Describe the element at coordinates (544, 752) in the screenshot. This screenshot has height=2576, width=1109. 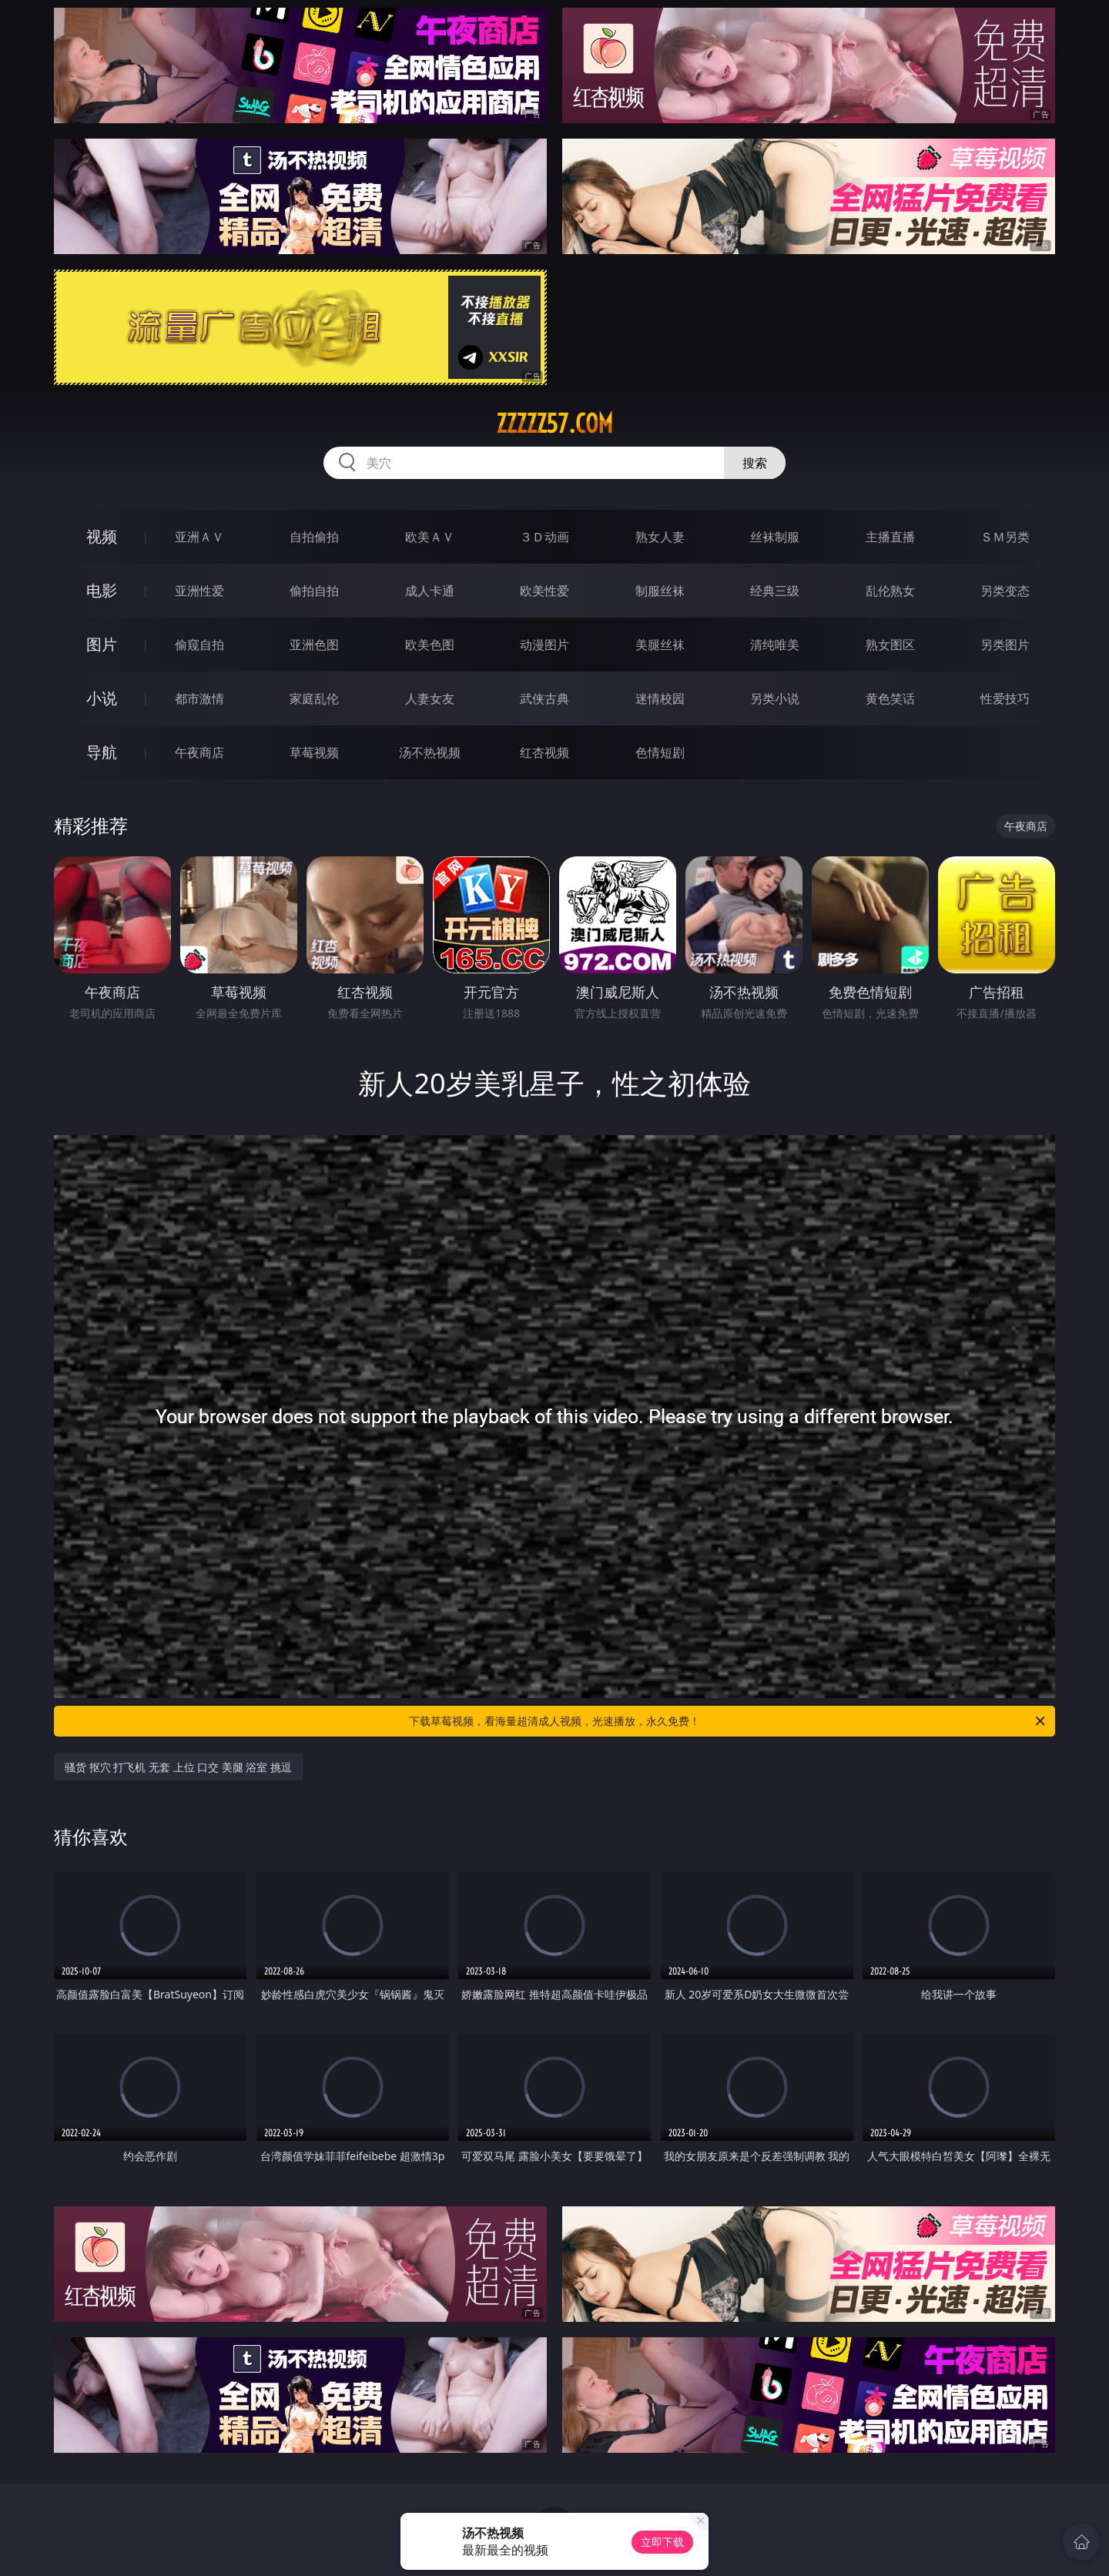
I see `红杏视频` at that location.